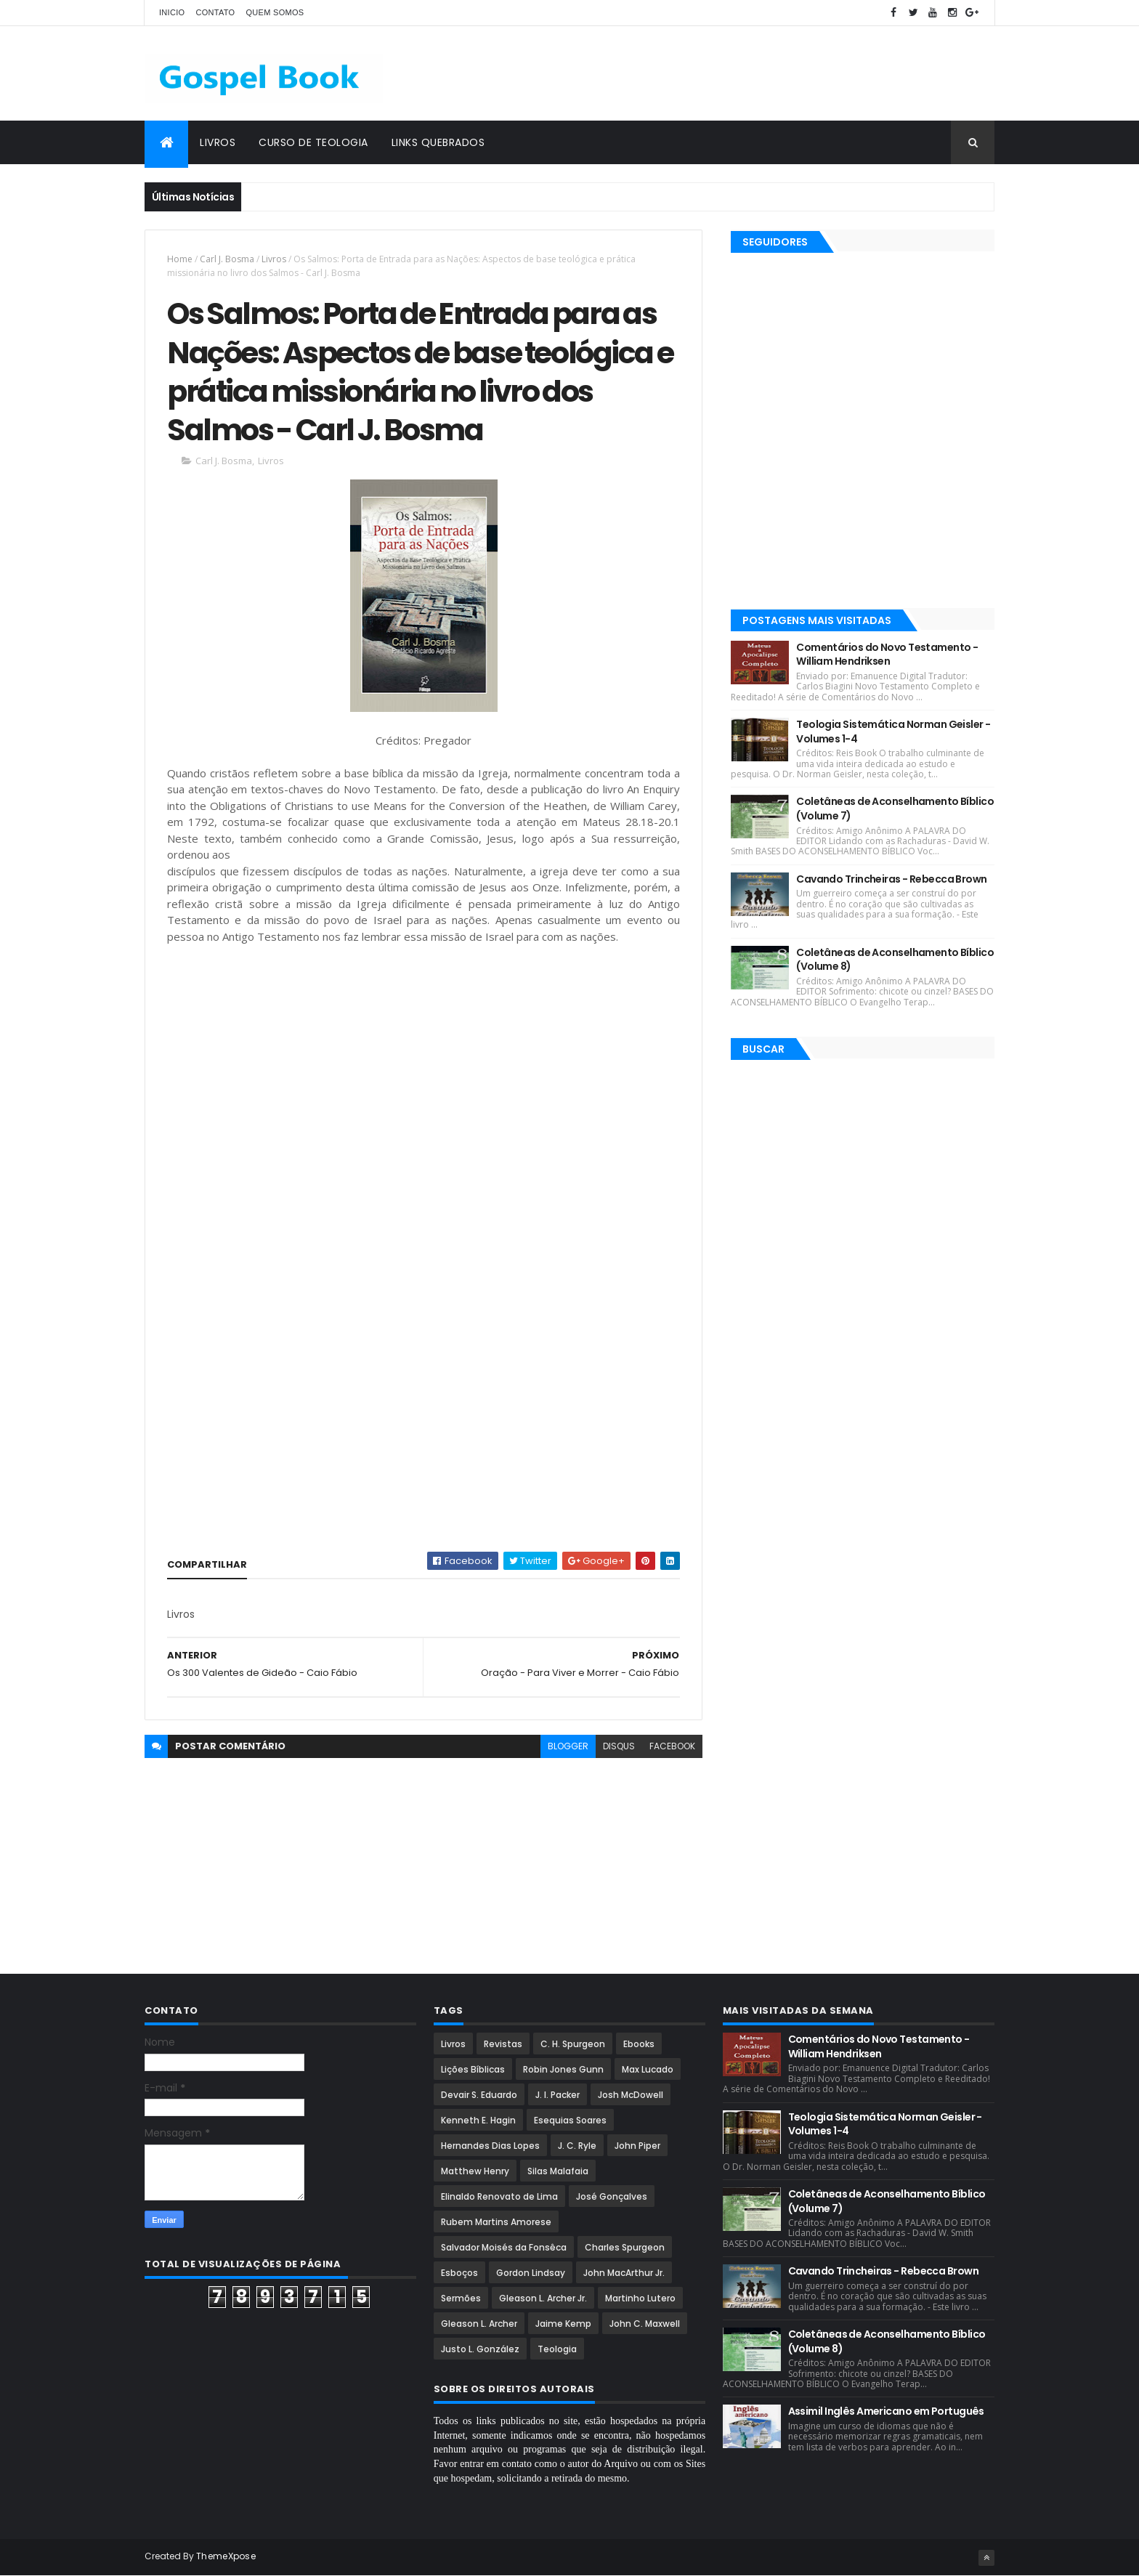 The image size is (1139, 2576). Describe the element at coordinates (557, 2095) in the screenshot. I see `J. I. Packer` at that location.